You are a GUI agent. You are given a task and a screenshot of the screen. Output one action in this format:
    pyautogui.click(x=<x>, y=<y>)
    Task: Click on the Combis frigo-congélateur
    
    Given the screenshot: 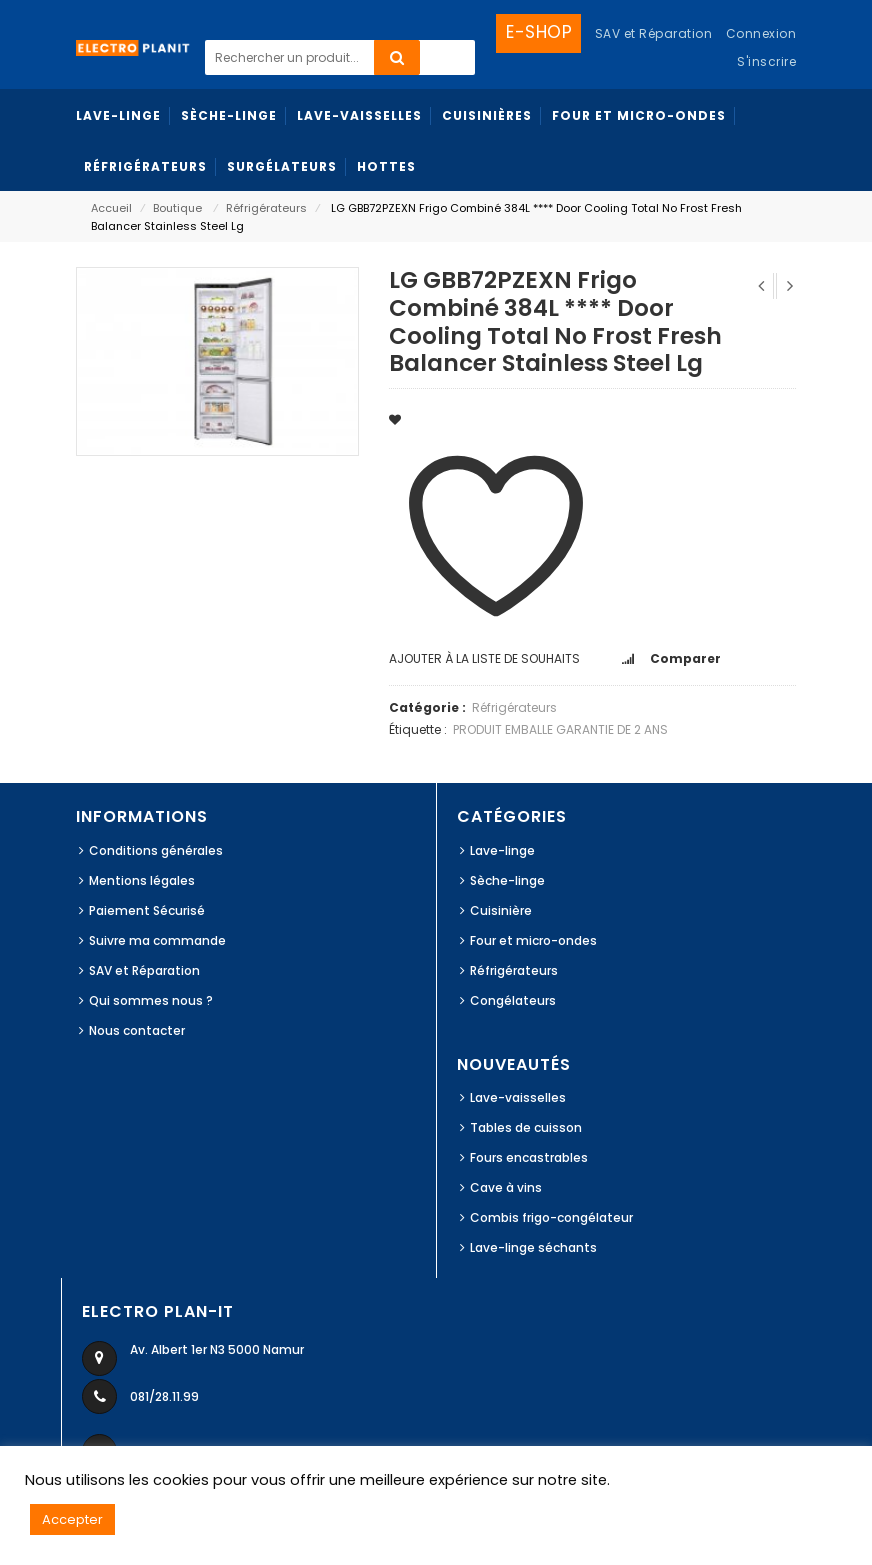 What is the action you would take?
    pyautogui.click(x=551, y=1217)
    